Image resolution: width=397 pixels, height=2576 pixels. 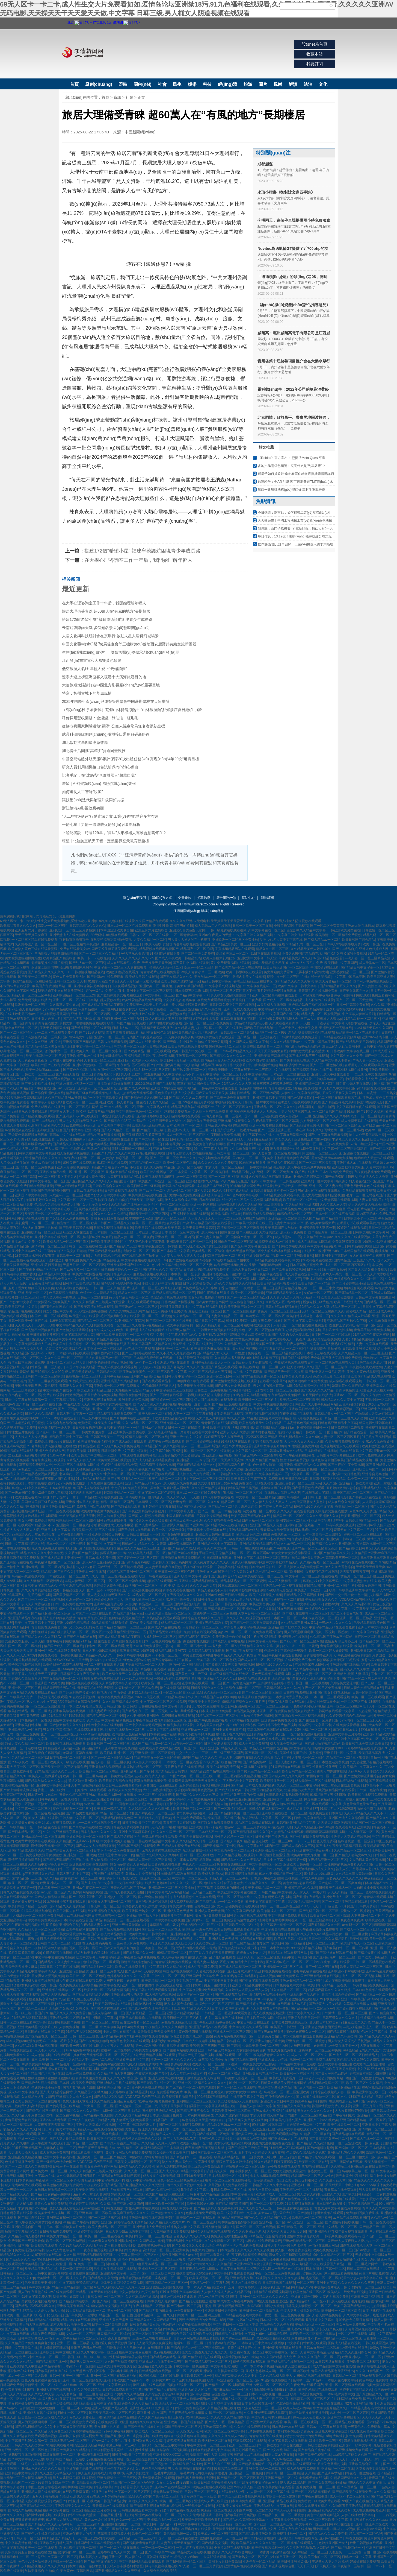 What do you see at coordinates (287, 1572) in the screenshot?
I see `一区二区精品欧美日韩` at bounding box center [287, 1572].